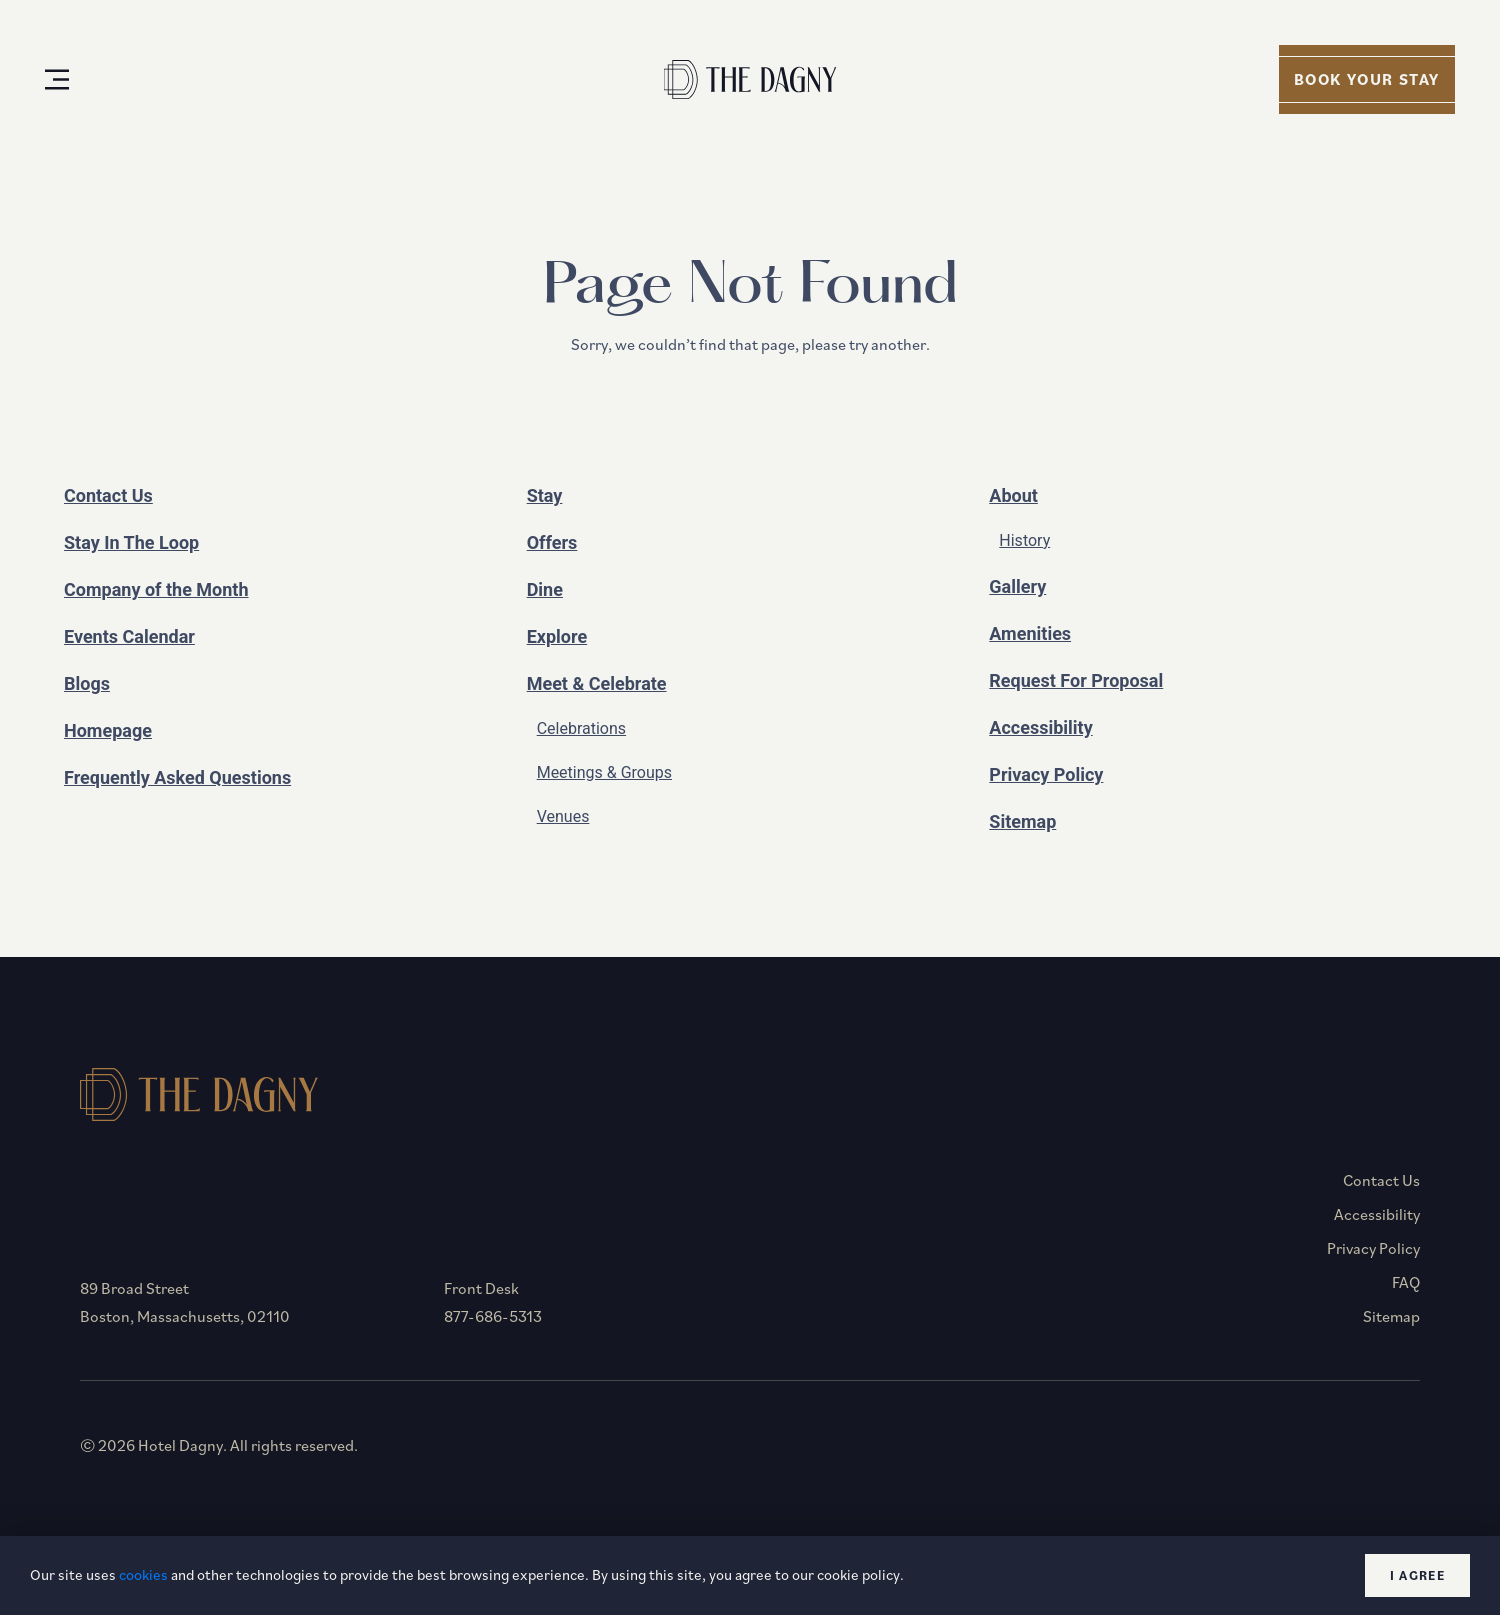 The width and height of the screenshot is (1500, 1615). I want to click on Request For Proposal, so click(1076, 680).